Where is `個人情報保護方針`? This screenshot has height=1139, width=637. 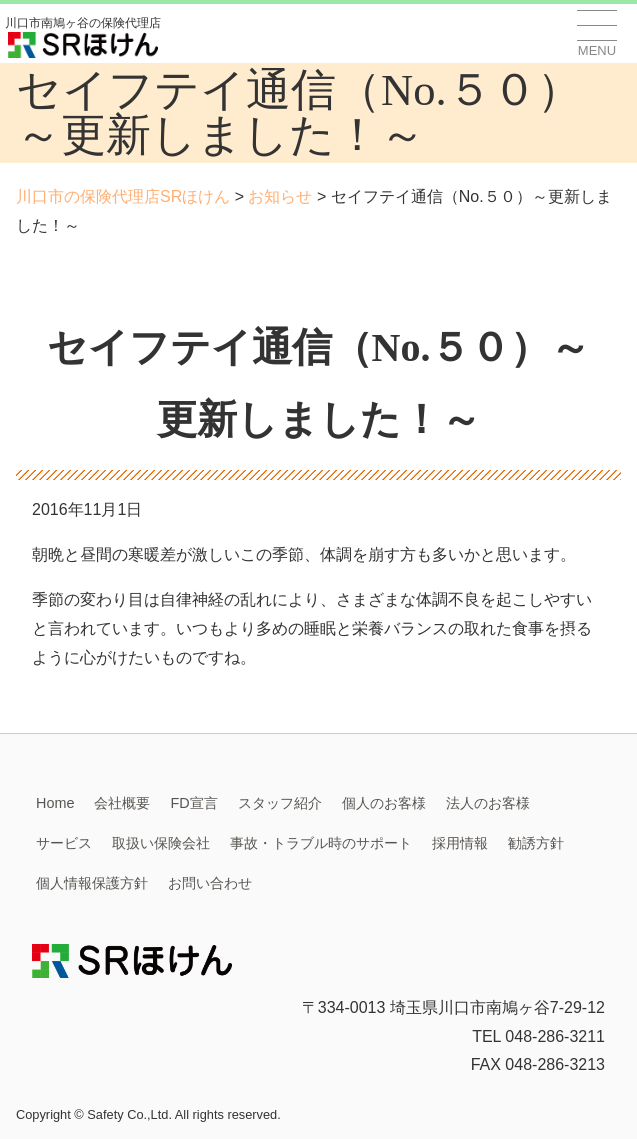
個人情報保護方針 is located at coordinates (92, 883).